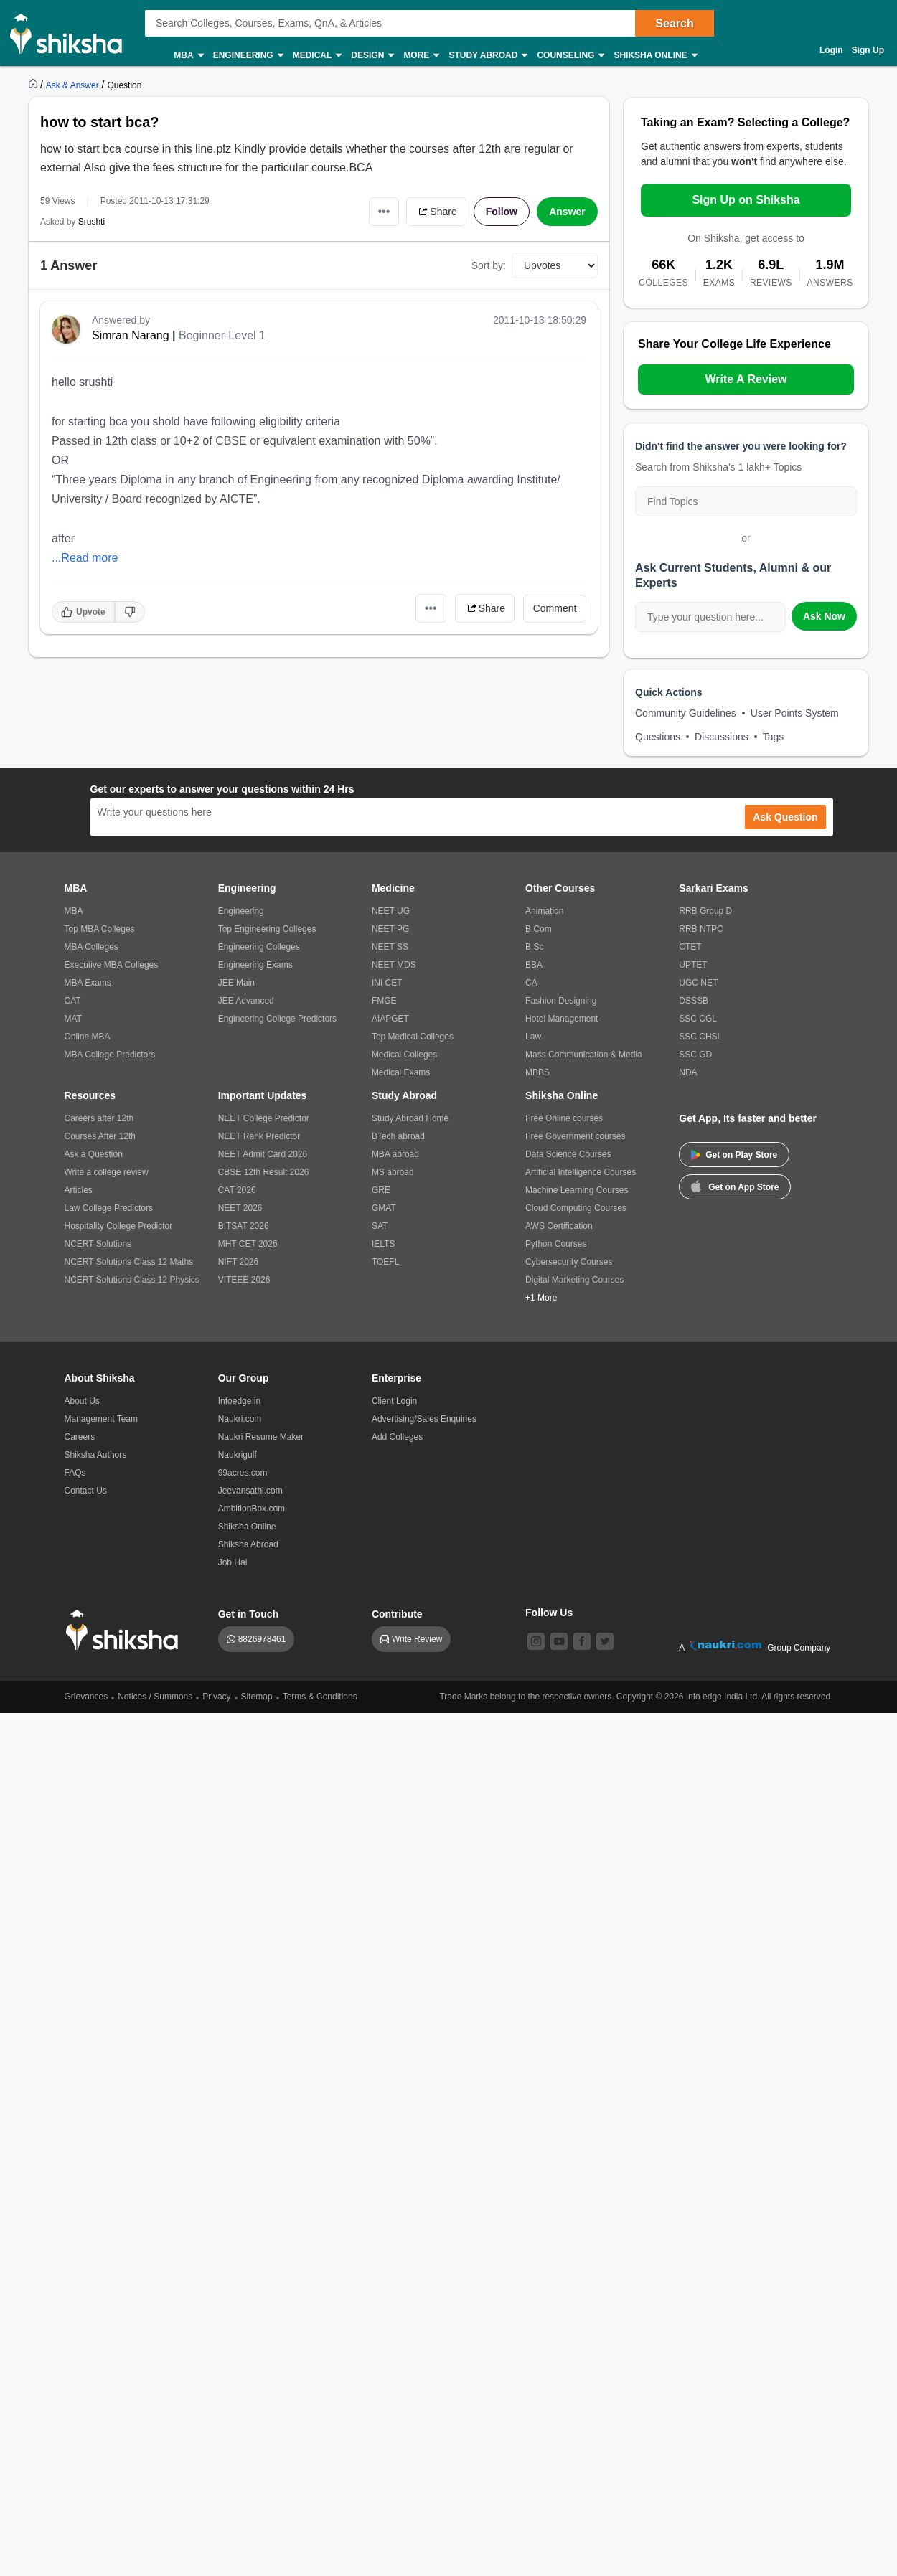 Image resolution: width=897 pixels, height=2576 pixels. I want to click on NCERT Solutions Class 12 Physics, so click(132, 1280).